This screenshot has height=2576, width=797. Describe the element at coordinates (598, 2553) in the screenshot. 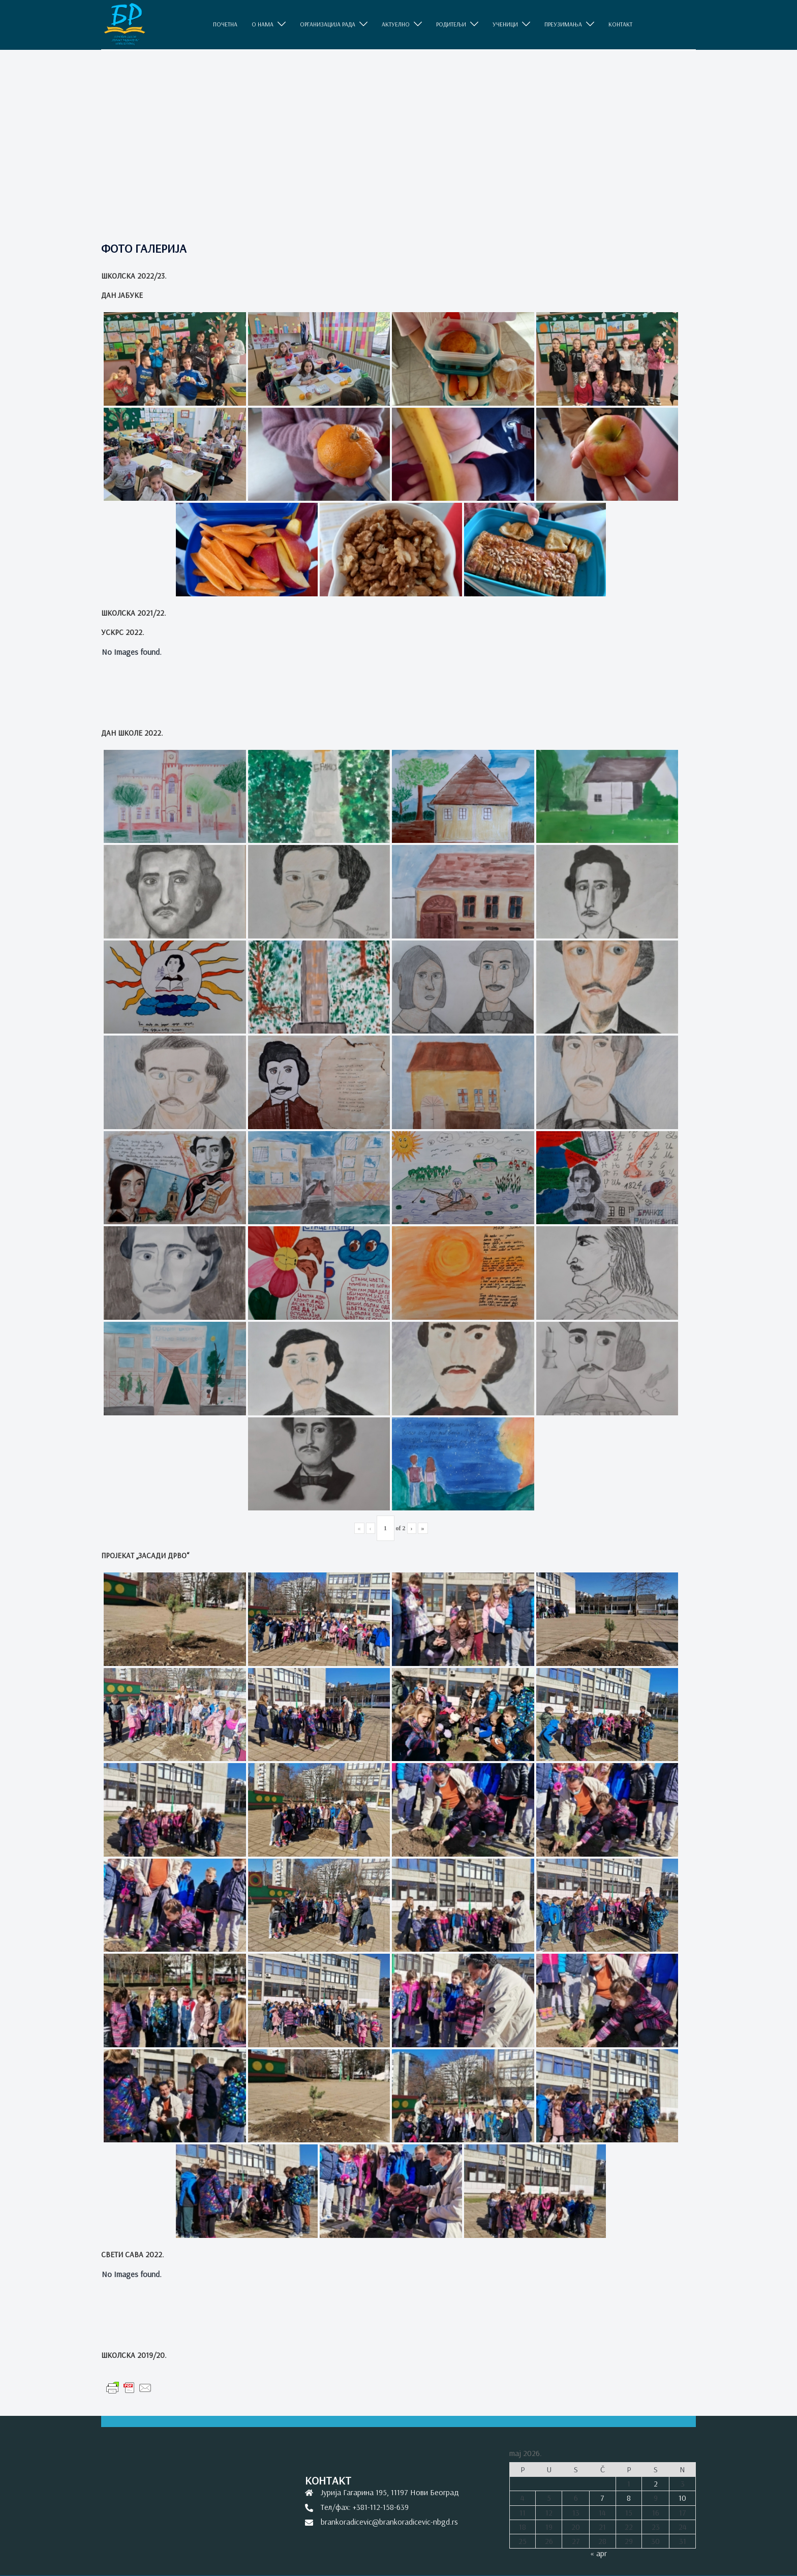

I see `« apr` at that location.